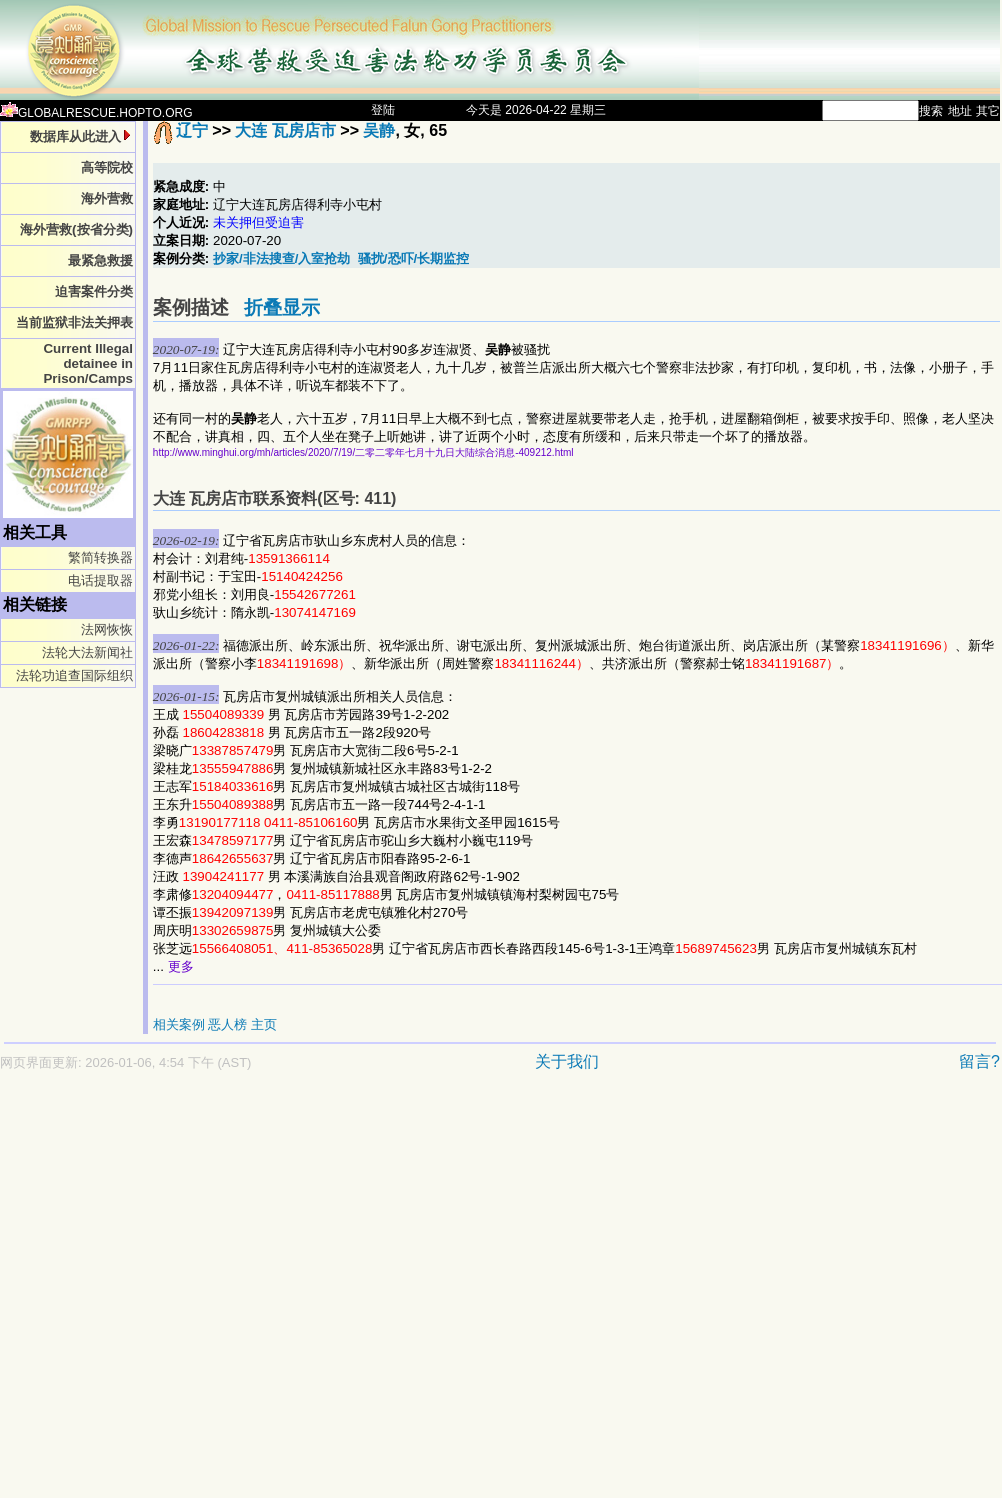 The width and height of the screenshot is (1002, 1498). I want to click on 留言?, so click(979, 1061).